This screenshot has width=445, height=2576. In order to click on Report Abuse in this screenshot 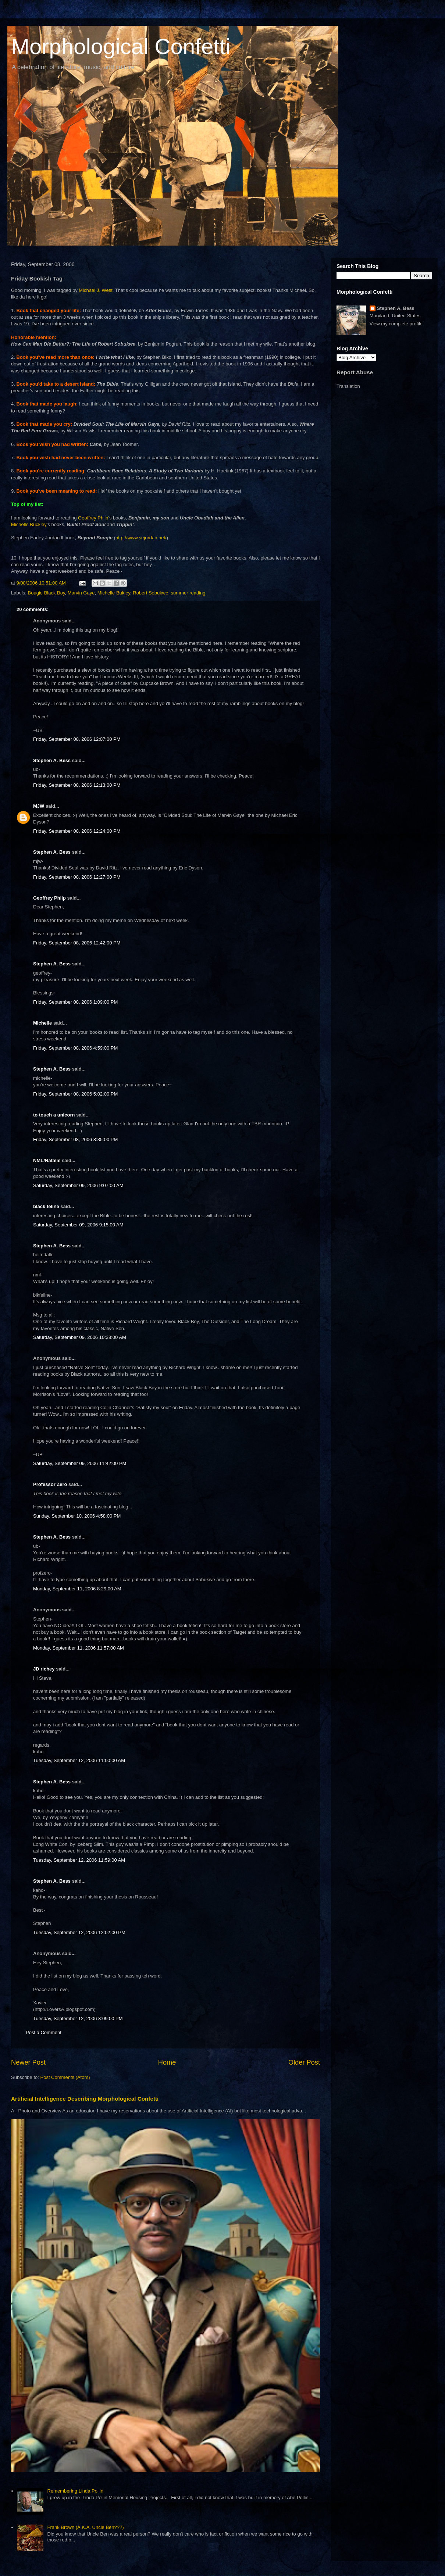, I will do `click(355, 372)`.